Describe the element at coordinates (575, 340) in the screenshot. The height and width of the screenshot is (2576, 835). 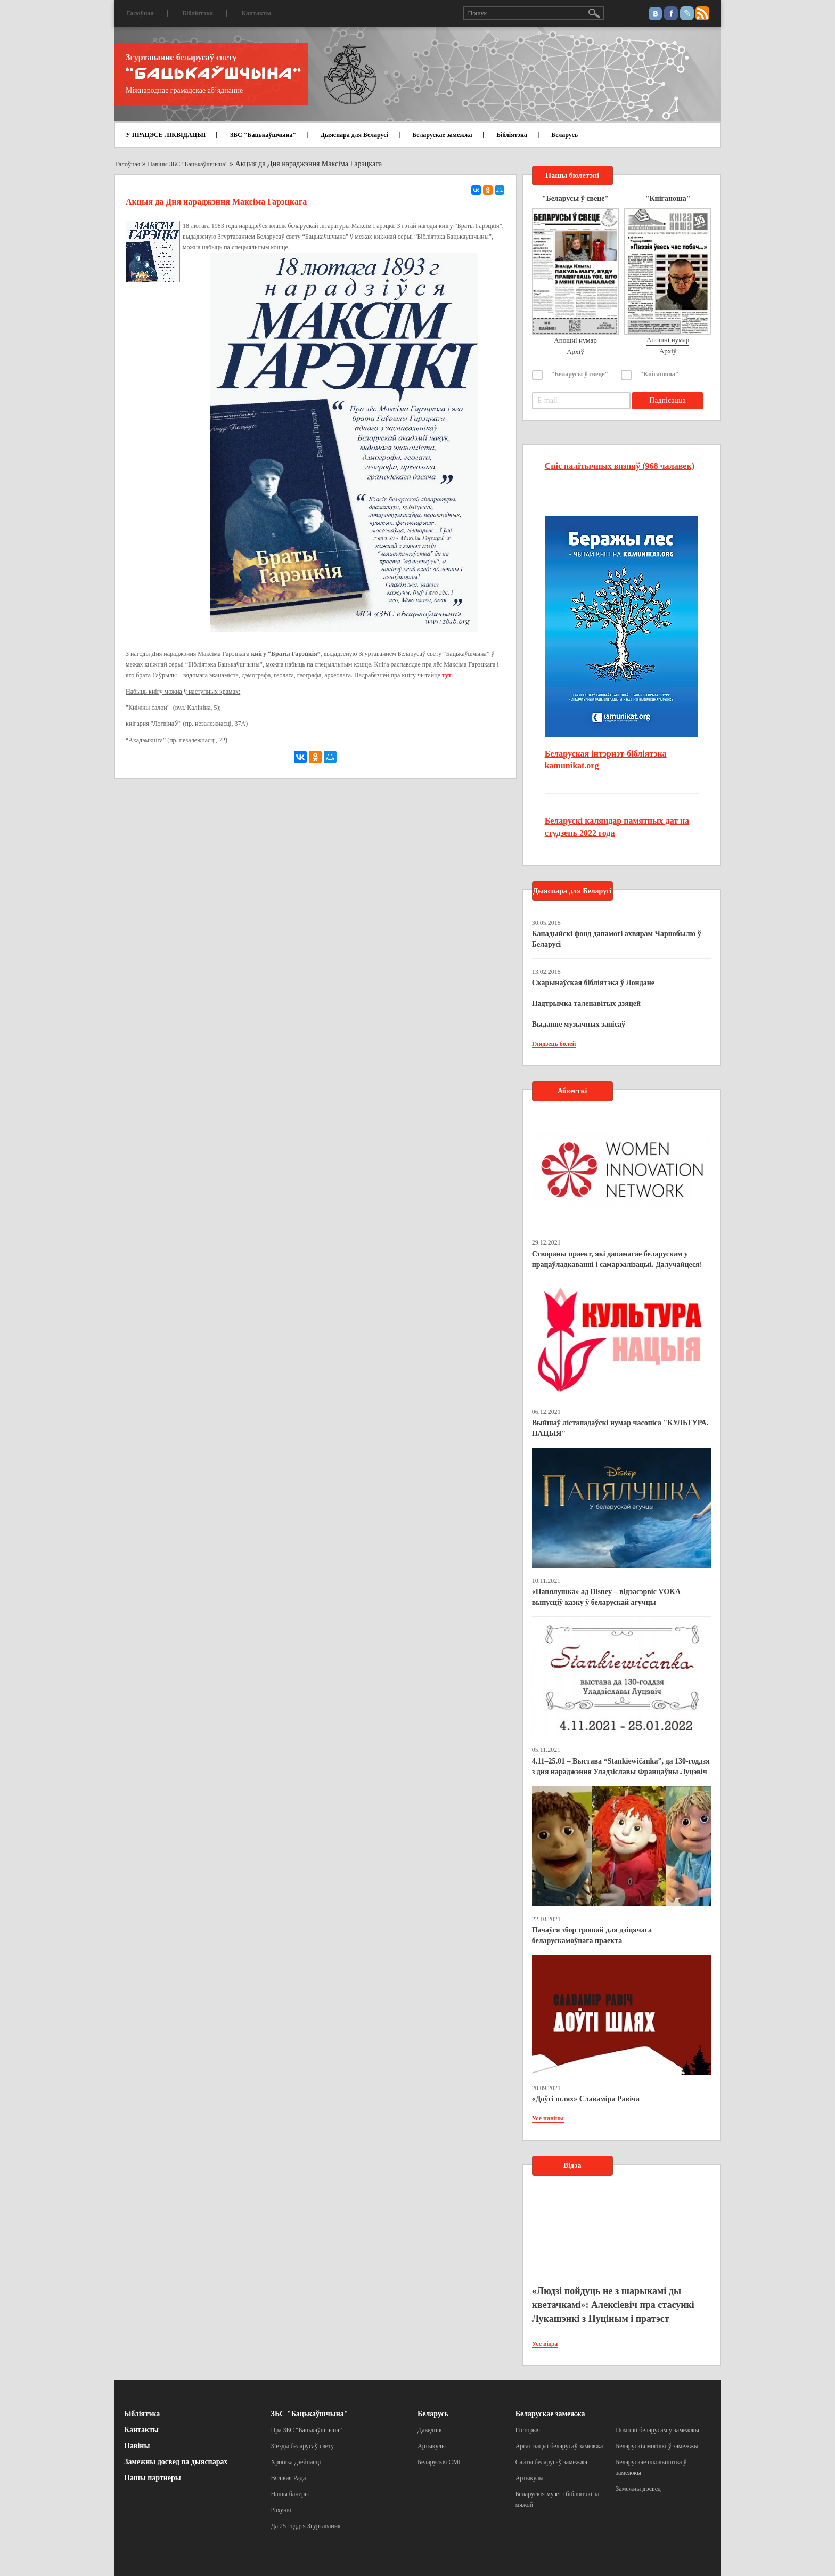
I see `Апошні нумар` at that location.